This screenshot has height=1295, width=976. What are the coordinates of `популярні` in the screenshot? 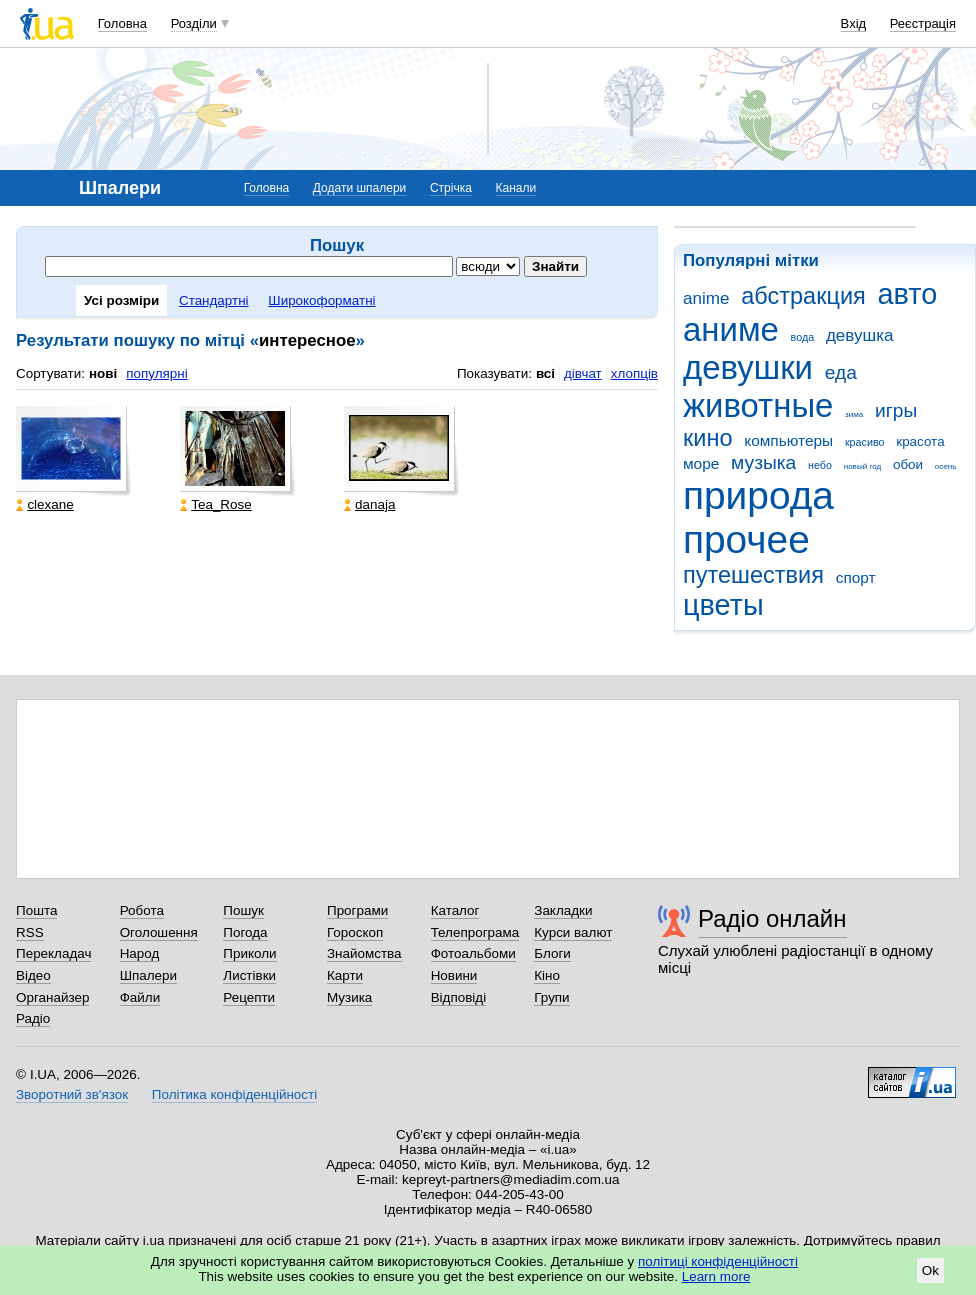 It's located at (156, 373).